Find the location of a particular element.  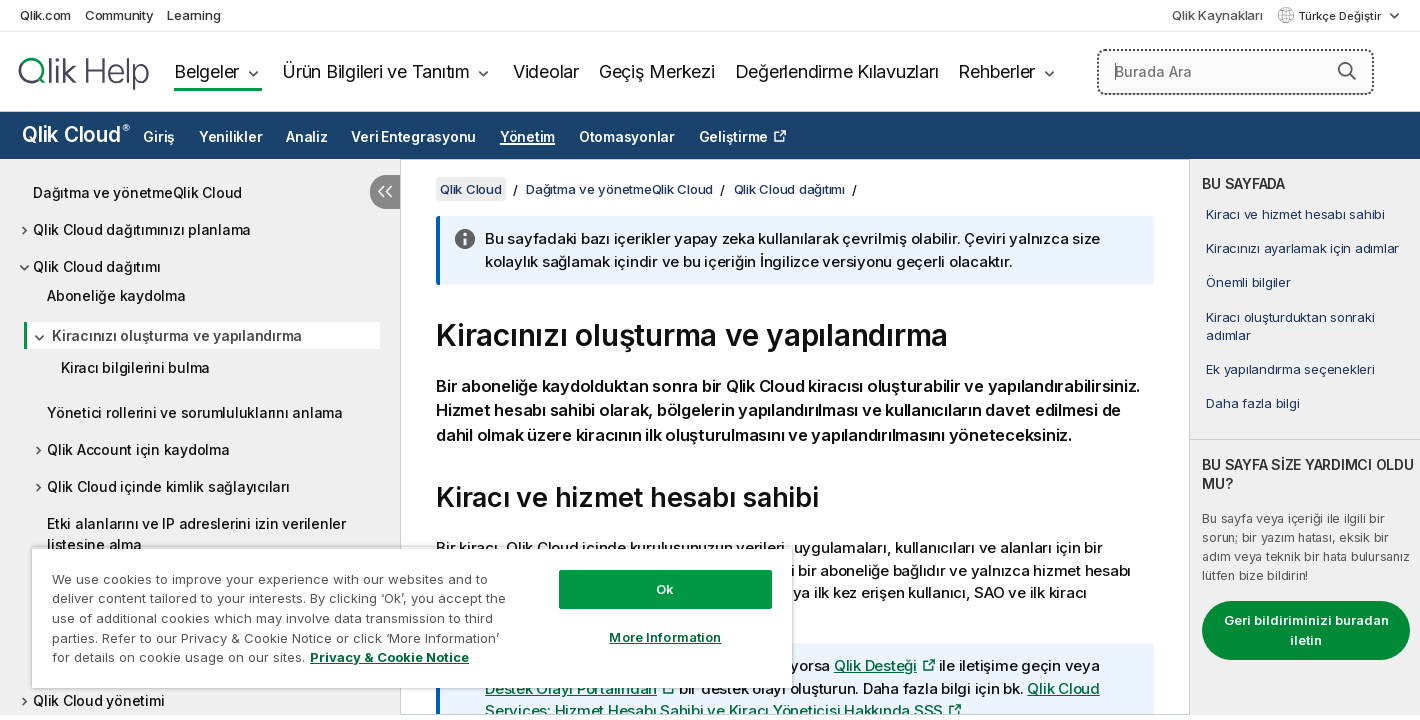

Geliştirme is located at coordinates (734, 137).